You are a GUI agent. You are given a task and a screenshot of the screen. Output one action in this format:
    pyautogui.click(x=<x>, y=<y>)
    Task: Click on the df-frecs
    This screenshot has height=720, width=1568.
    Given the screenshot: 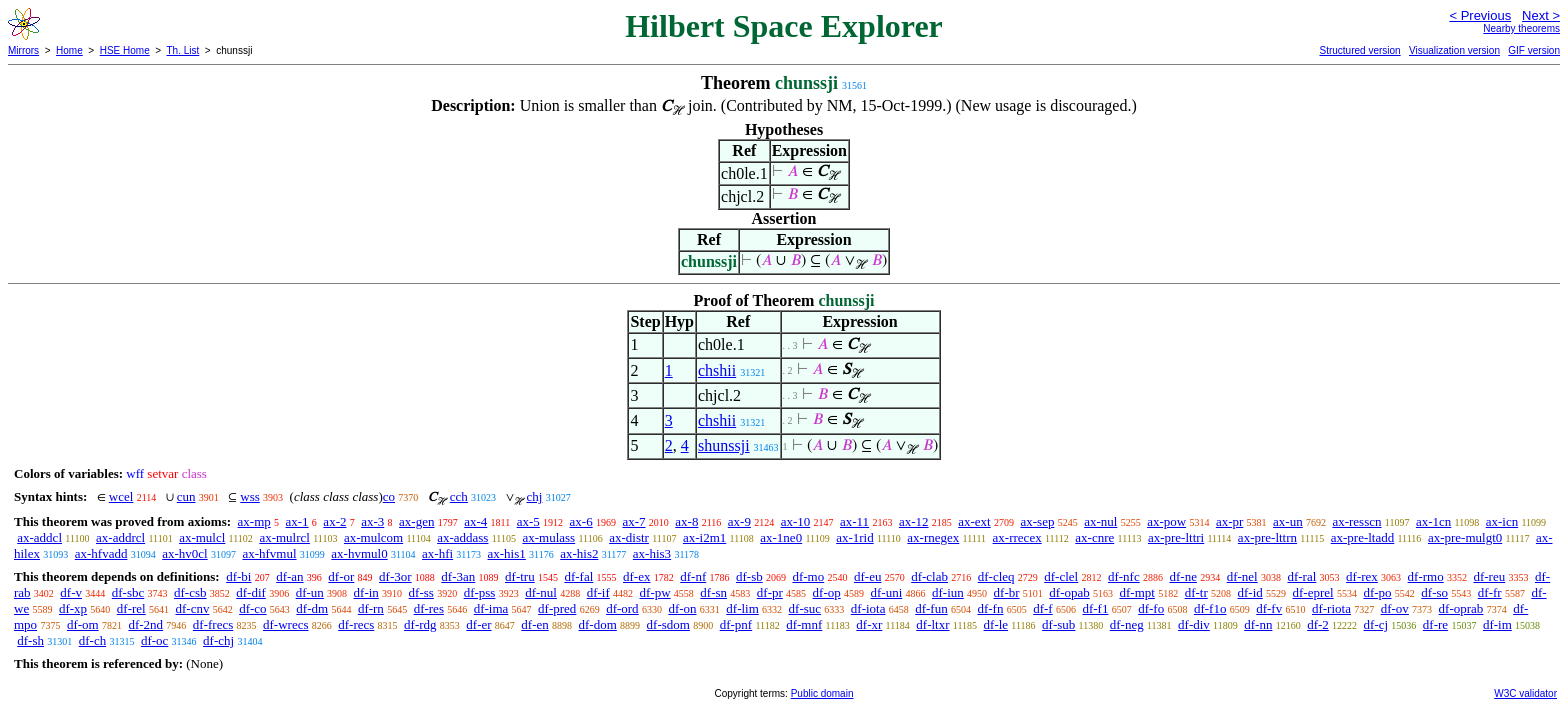 What is the action you would take?
    pyautogui.click(x=213, y=624)
    